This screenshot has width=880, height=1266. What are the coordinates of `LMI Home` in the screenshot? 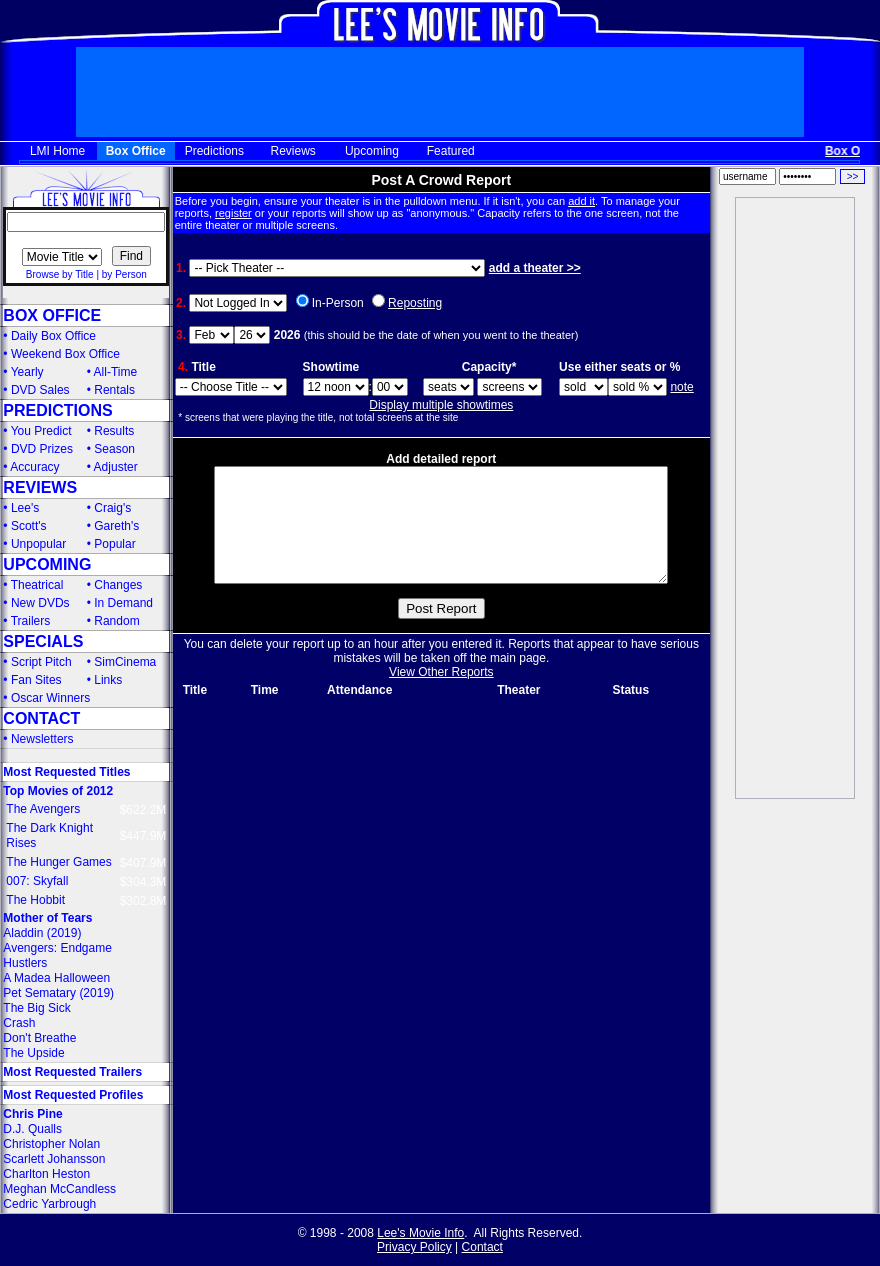 It's located at (57, 151).